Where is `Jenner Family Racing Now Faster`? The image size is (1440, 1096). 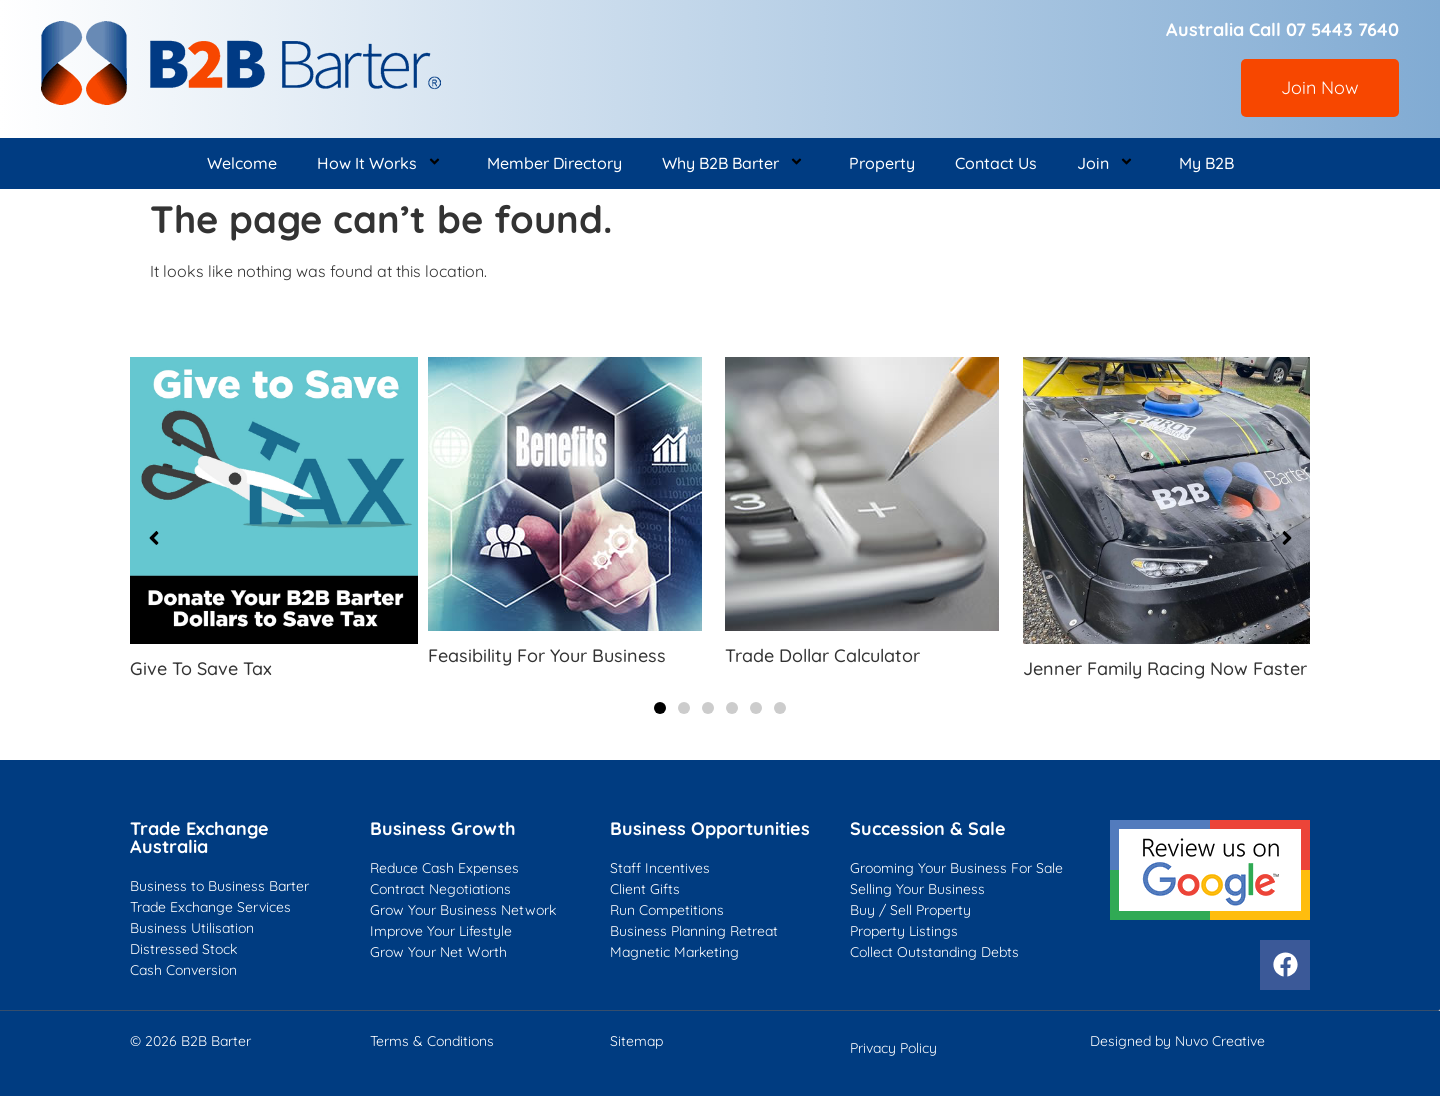 Jenner Family Racing Now Faster is located at coordinates (1165, 668).